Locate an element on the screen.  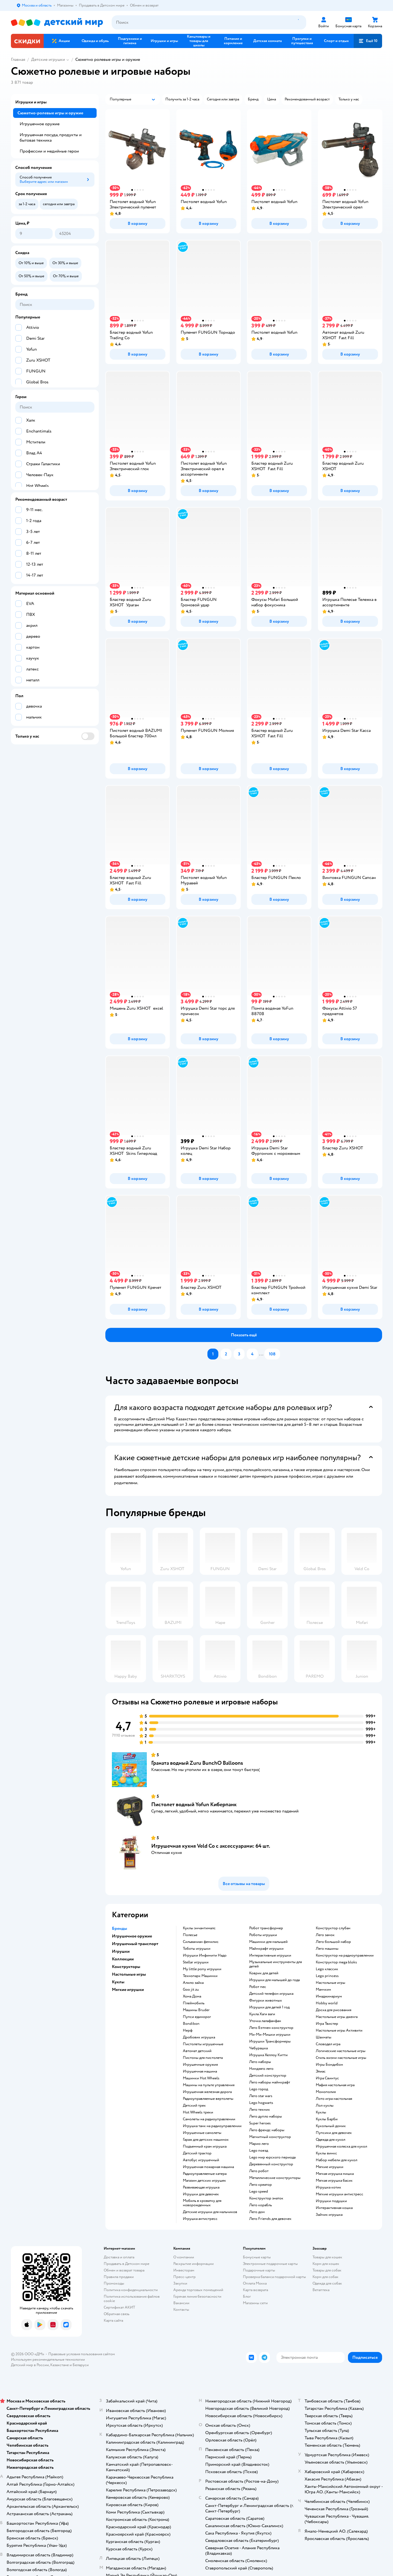
Детский мир в России is located at coordinates (30, 2365).